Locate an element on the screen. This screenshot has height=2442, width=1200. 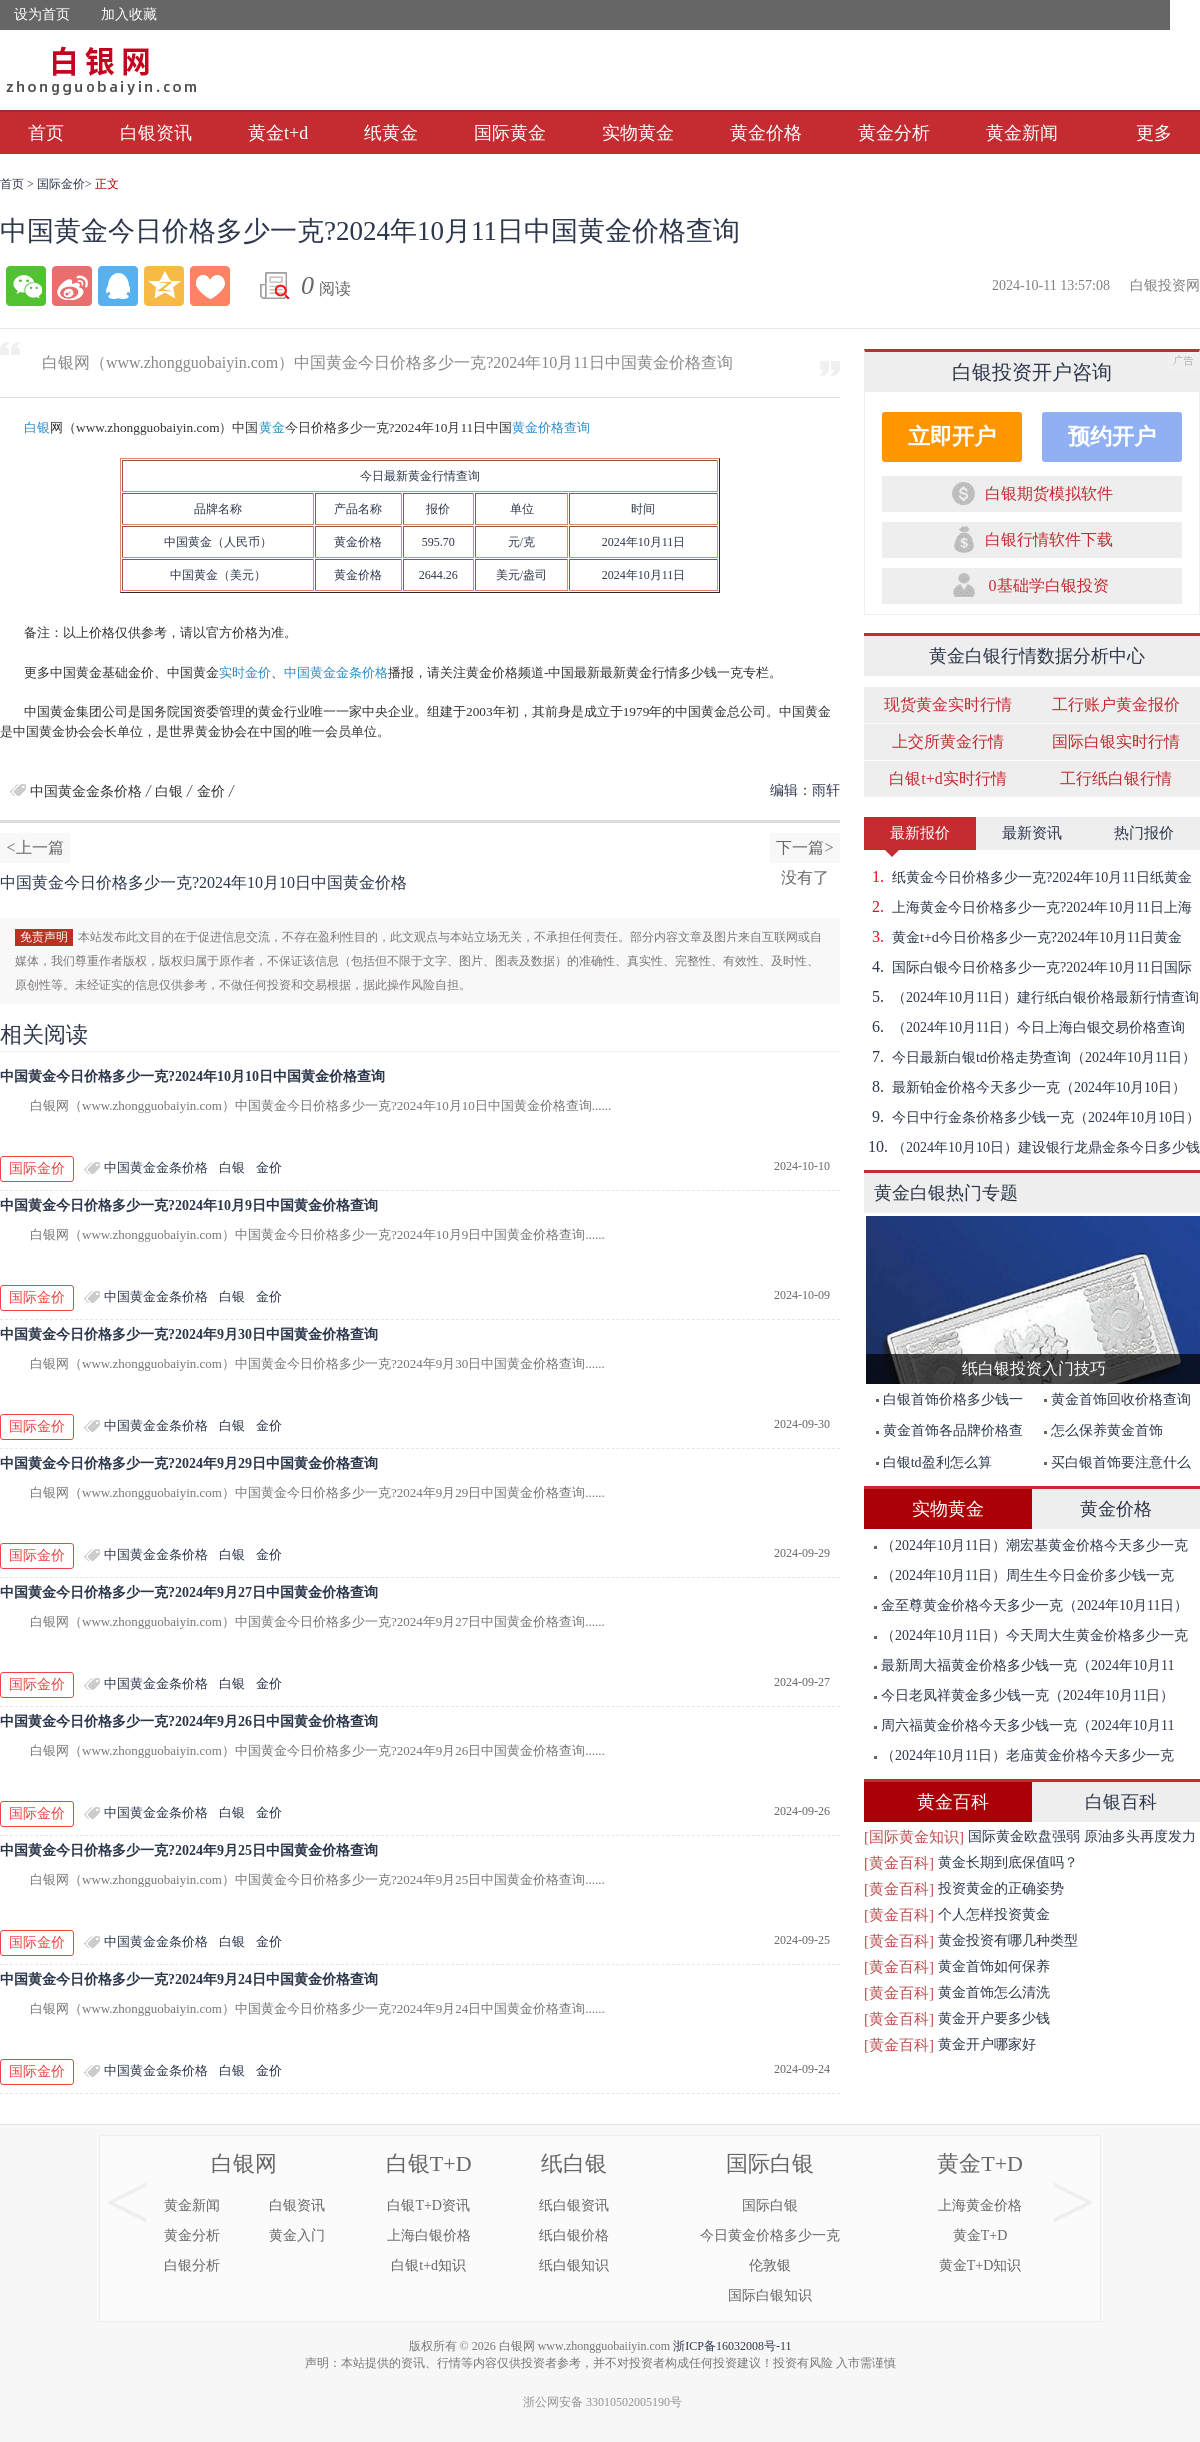
（2024年10月11日）今天周大生黄金价格多少一克 is located at coordinates (1031, 1635).